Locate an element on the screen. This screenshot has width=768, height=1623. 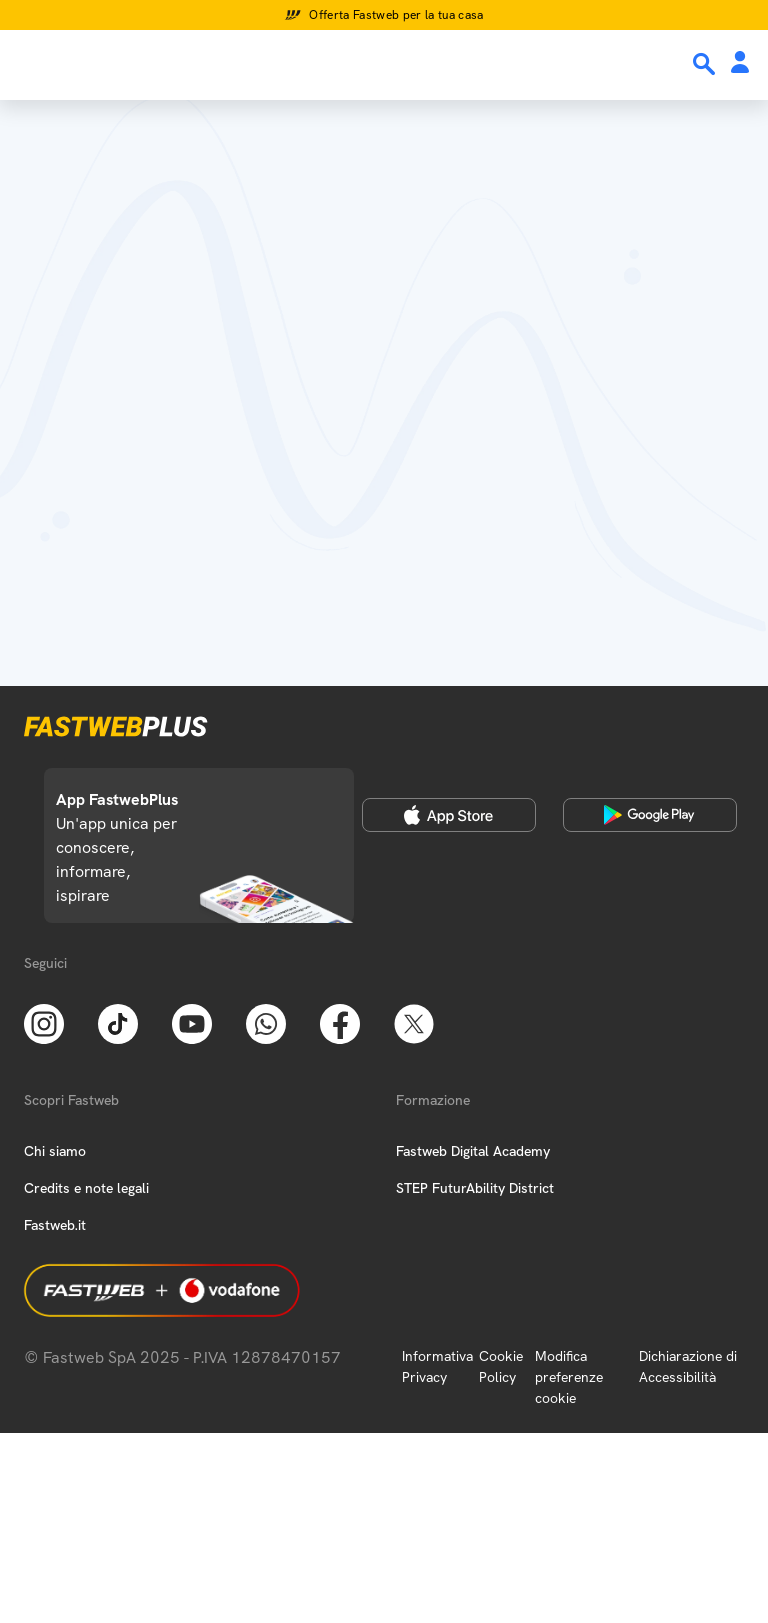
[Home page] is located at coordinates (152, 63).